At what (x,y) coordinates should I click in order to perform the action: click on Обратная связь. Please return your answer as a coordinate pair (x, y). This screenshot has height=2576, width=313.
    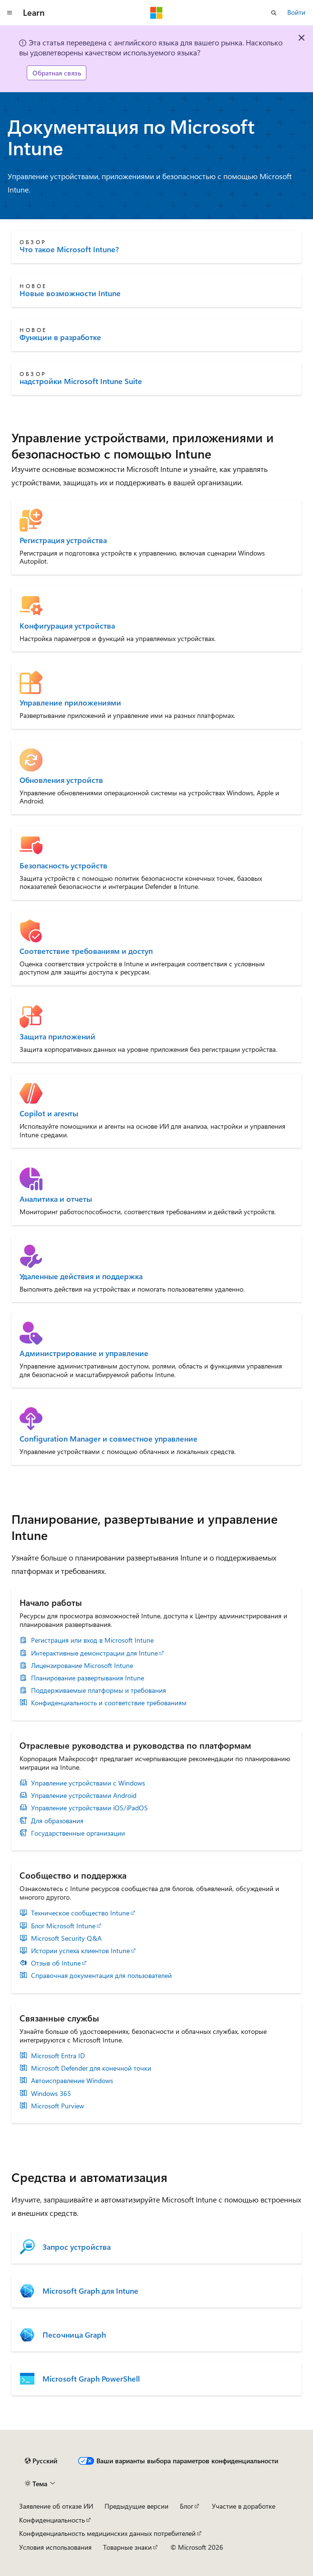
    Looking at the image, I should click on (56, 72).